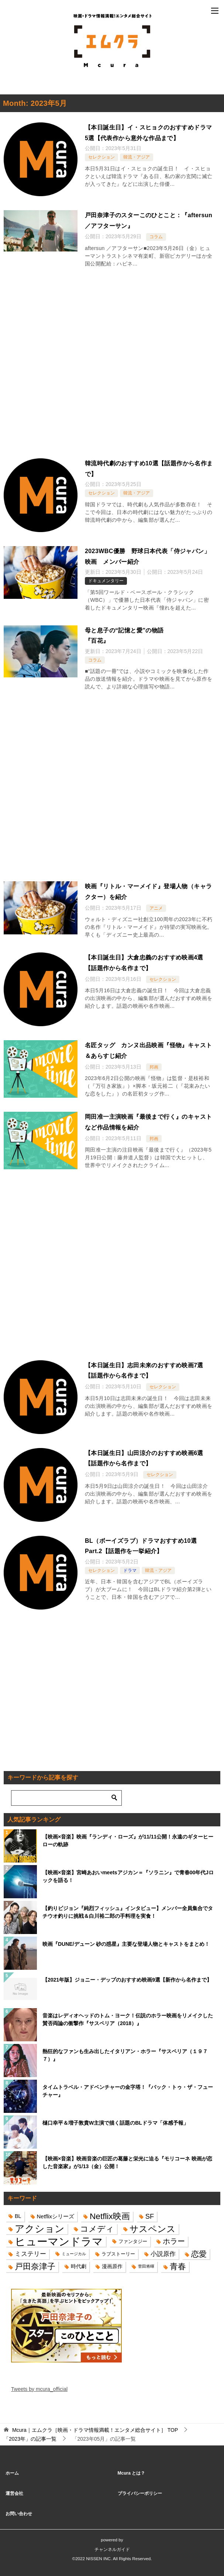  Describe the element at coordinates (95, 2430) in the screenshot. I see `TOP` at that location.